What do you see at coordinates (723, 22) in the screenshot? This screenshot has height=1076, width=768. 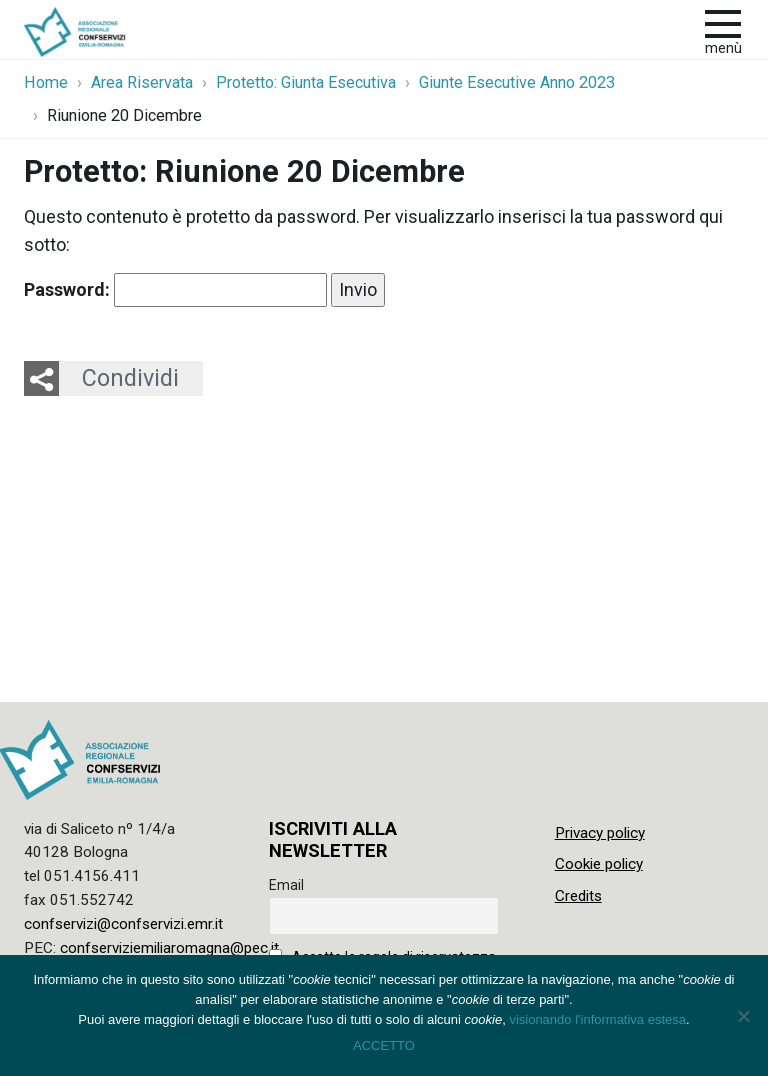 I see `[apri e chiudi menu]` at bounding box center [723, 22].